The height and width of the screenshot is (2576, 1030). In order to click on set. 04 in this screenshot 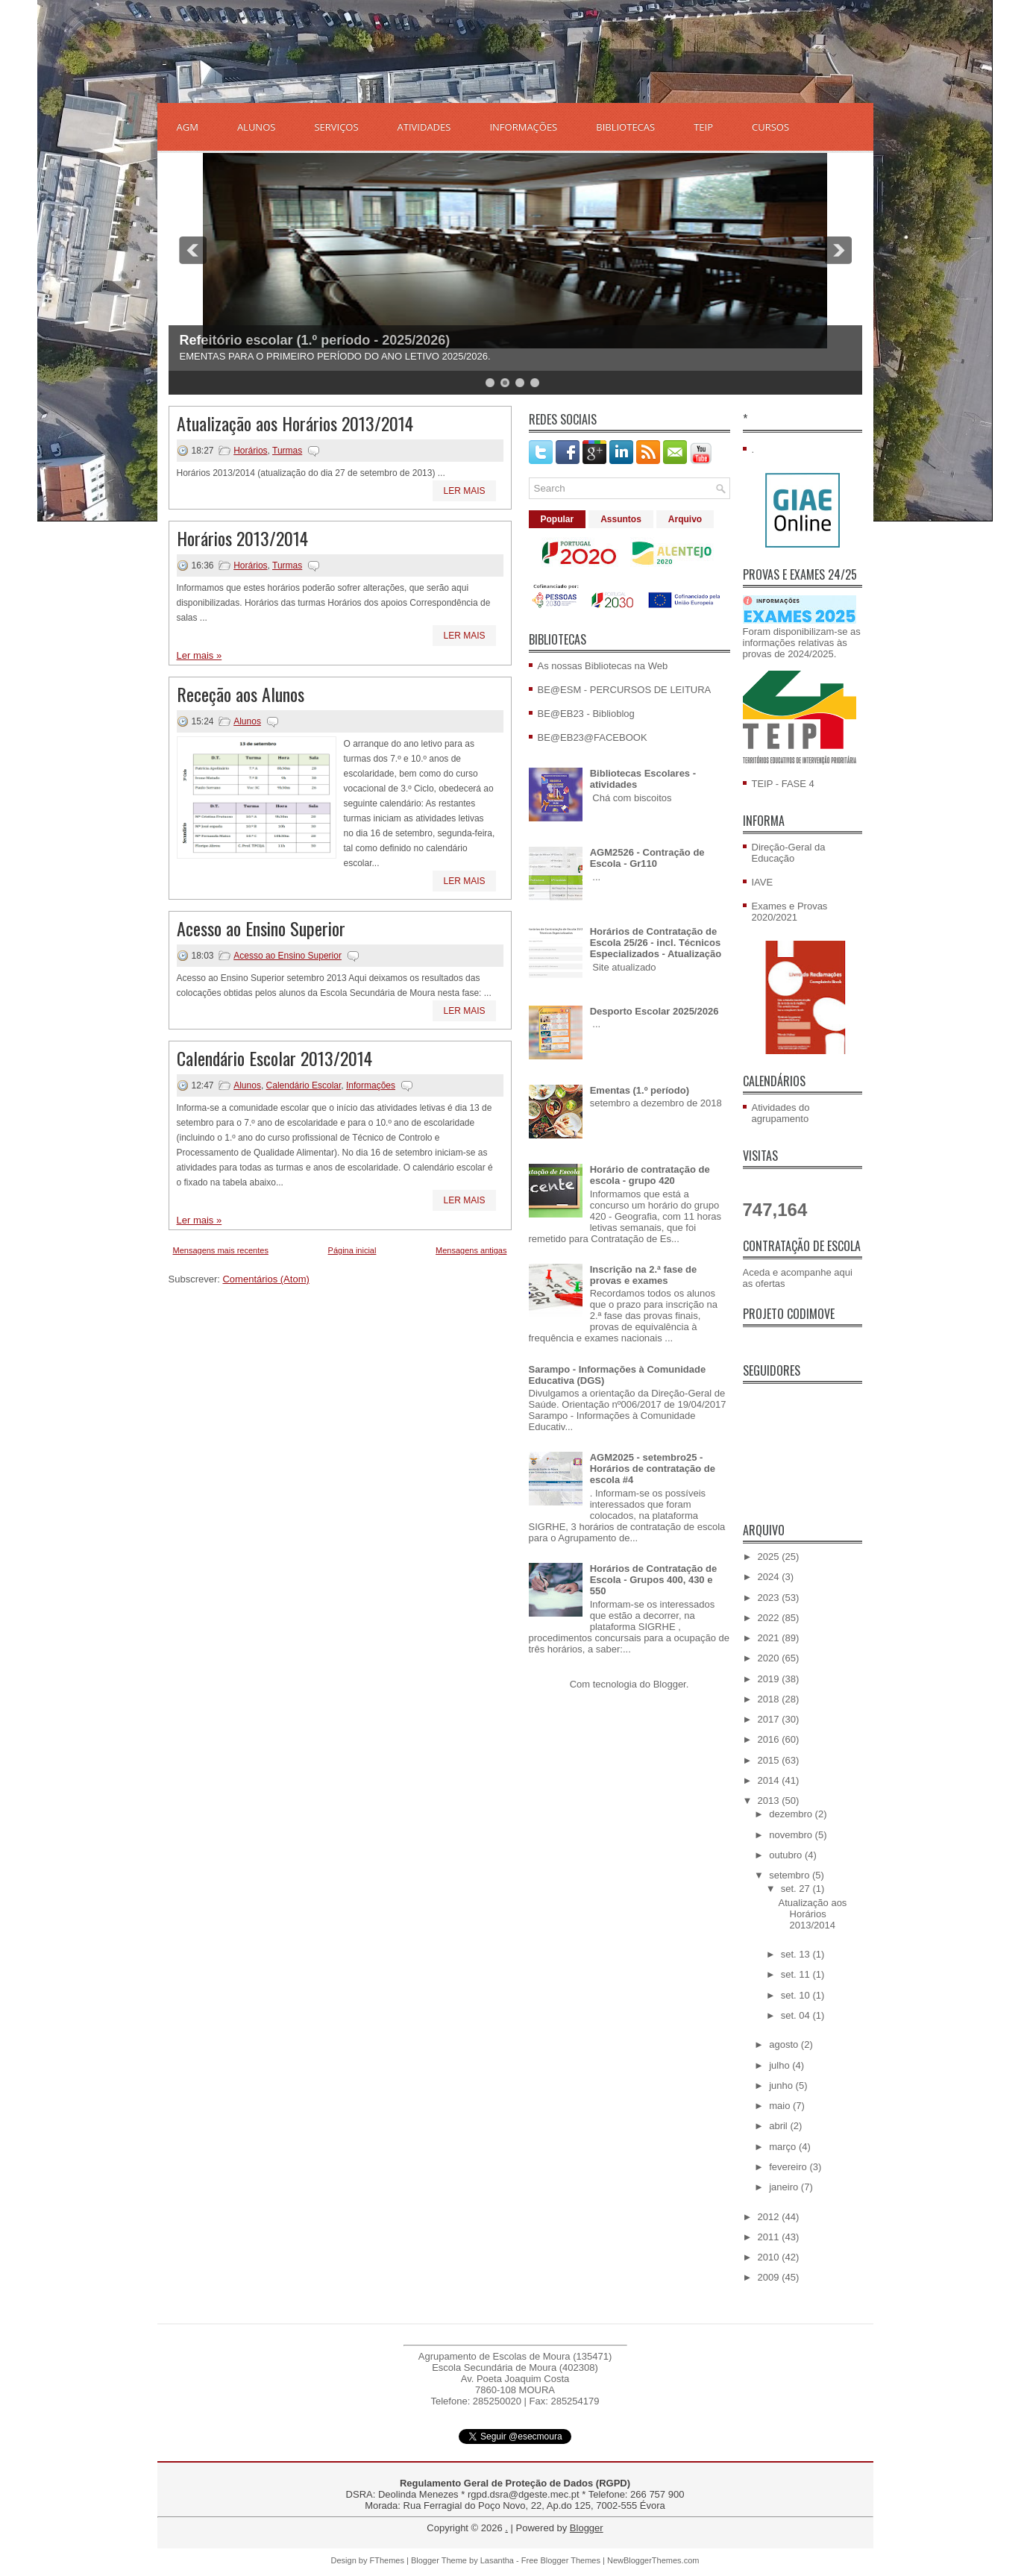, I will do `click(797, 2015)`.